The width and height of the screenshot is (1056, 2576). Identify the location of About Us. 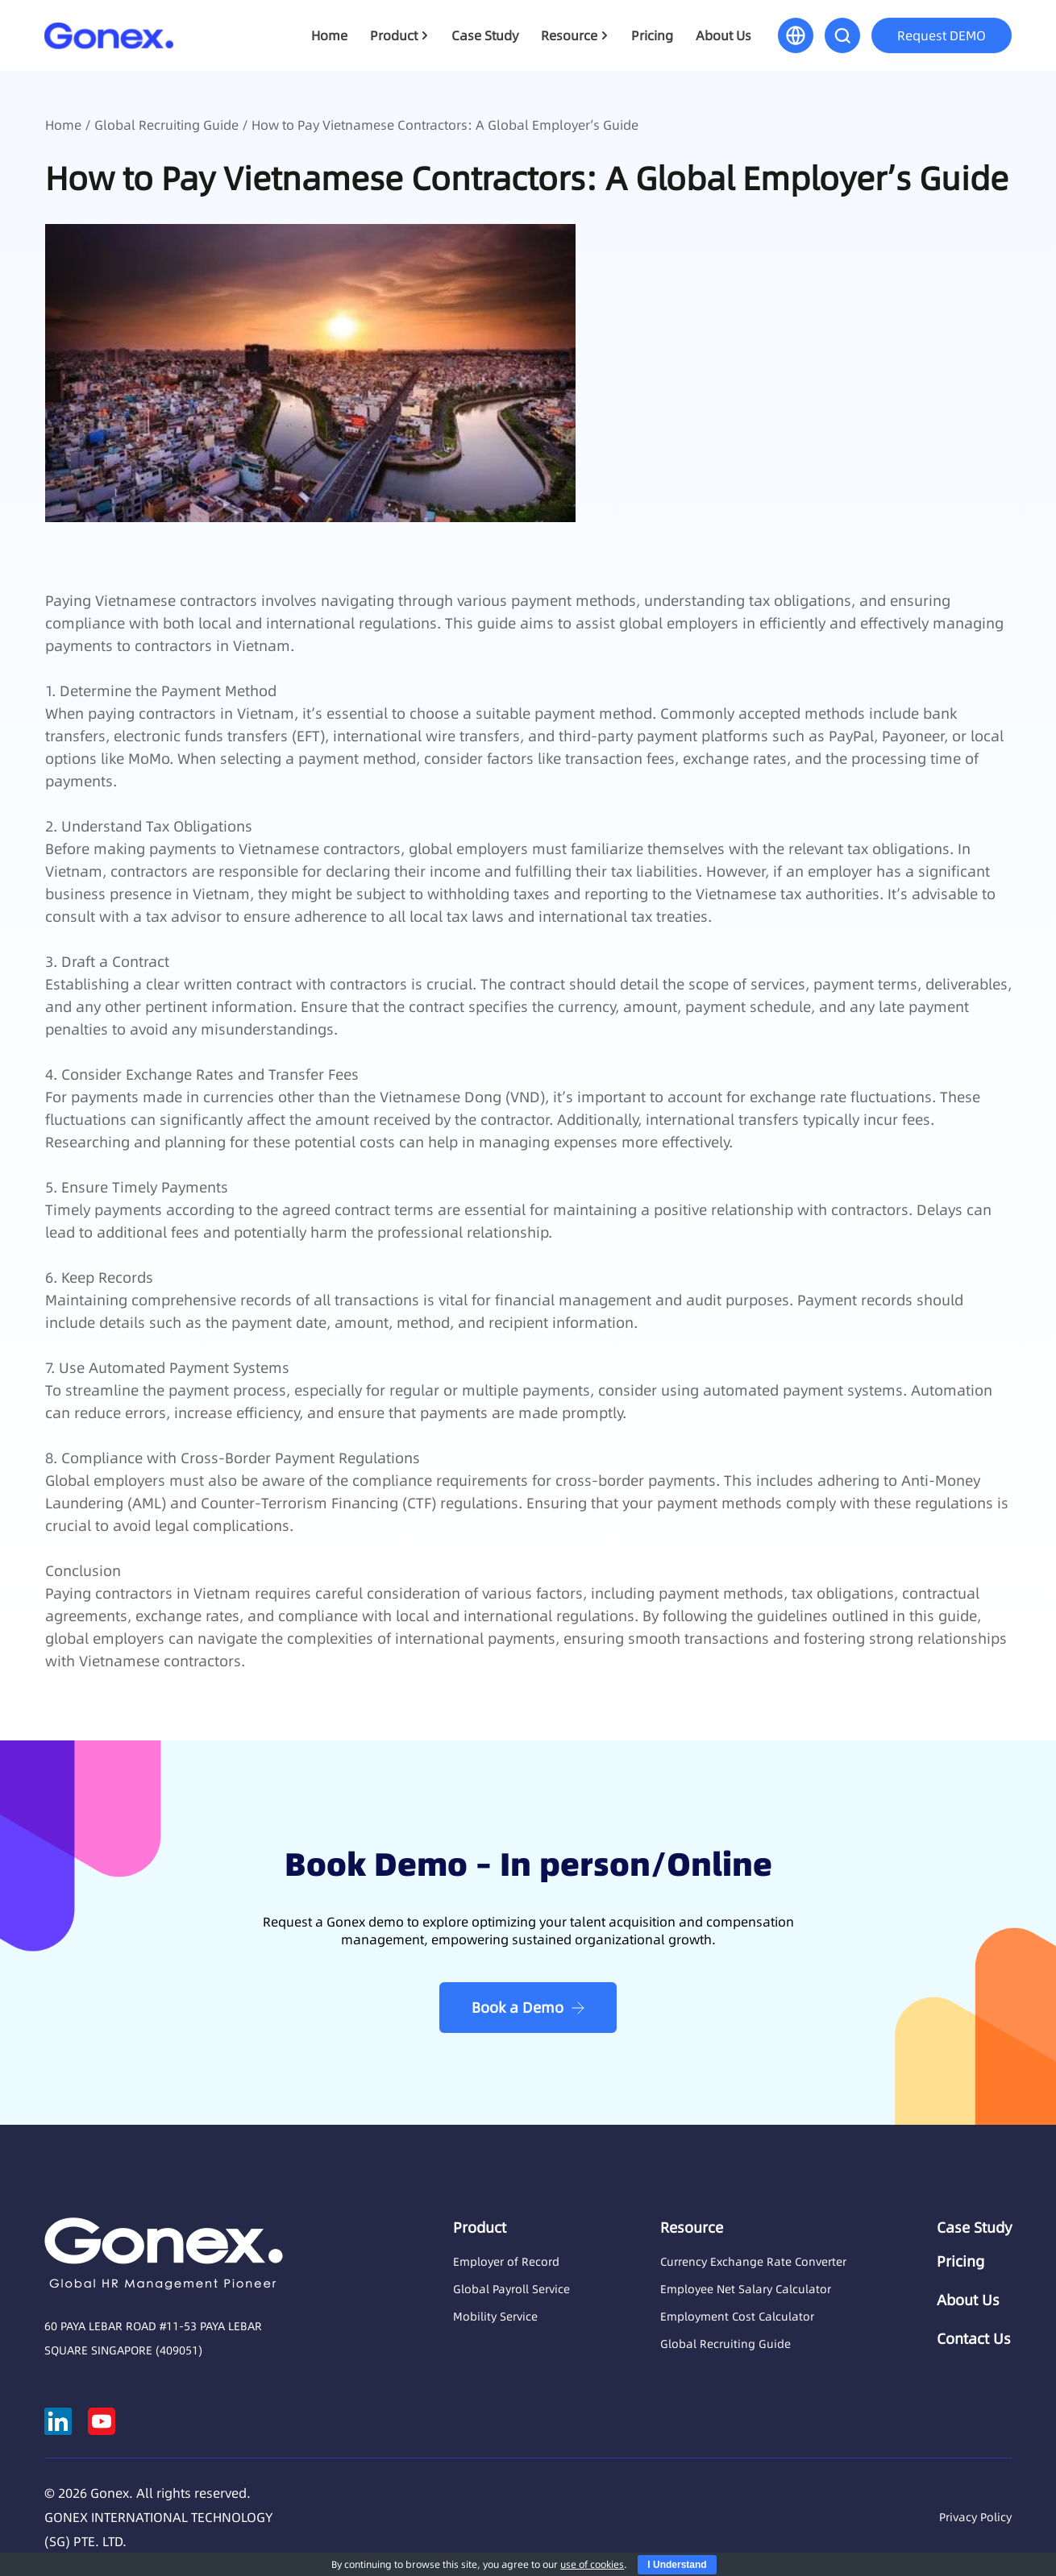
(723, 35).